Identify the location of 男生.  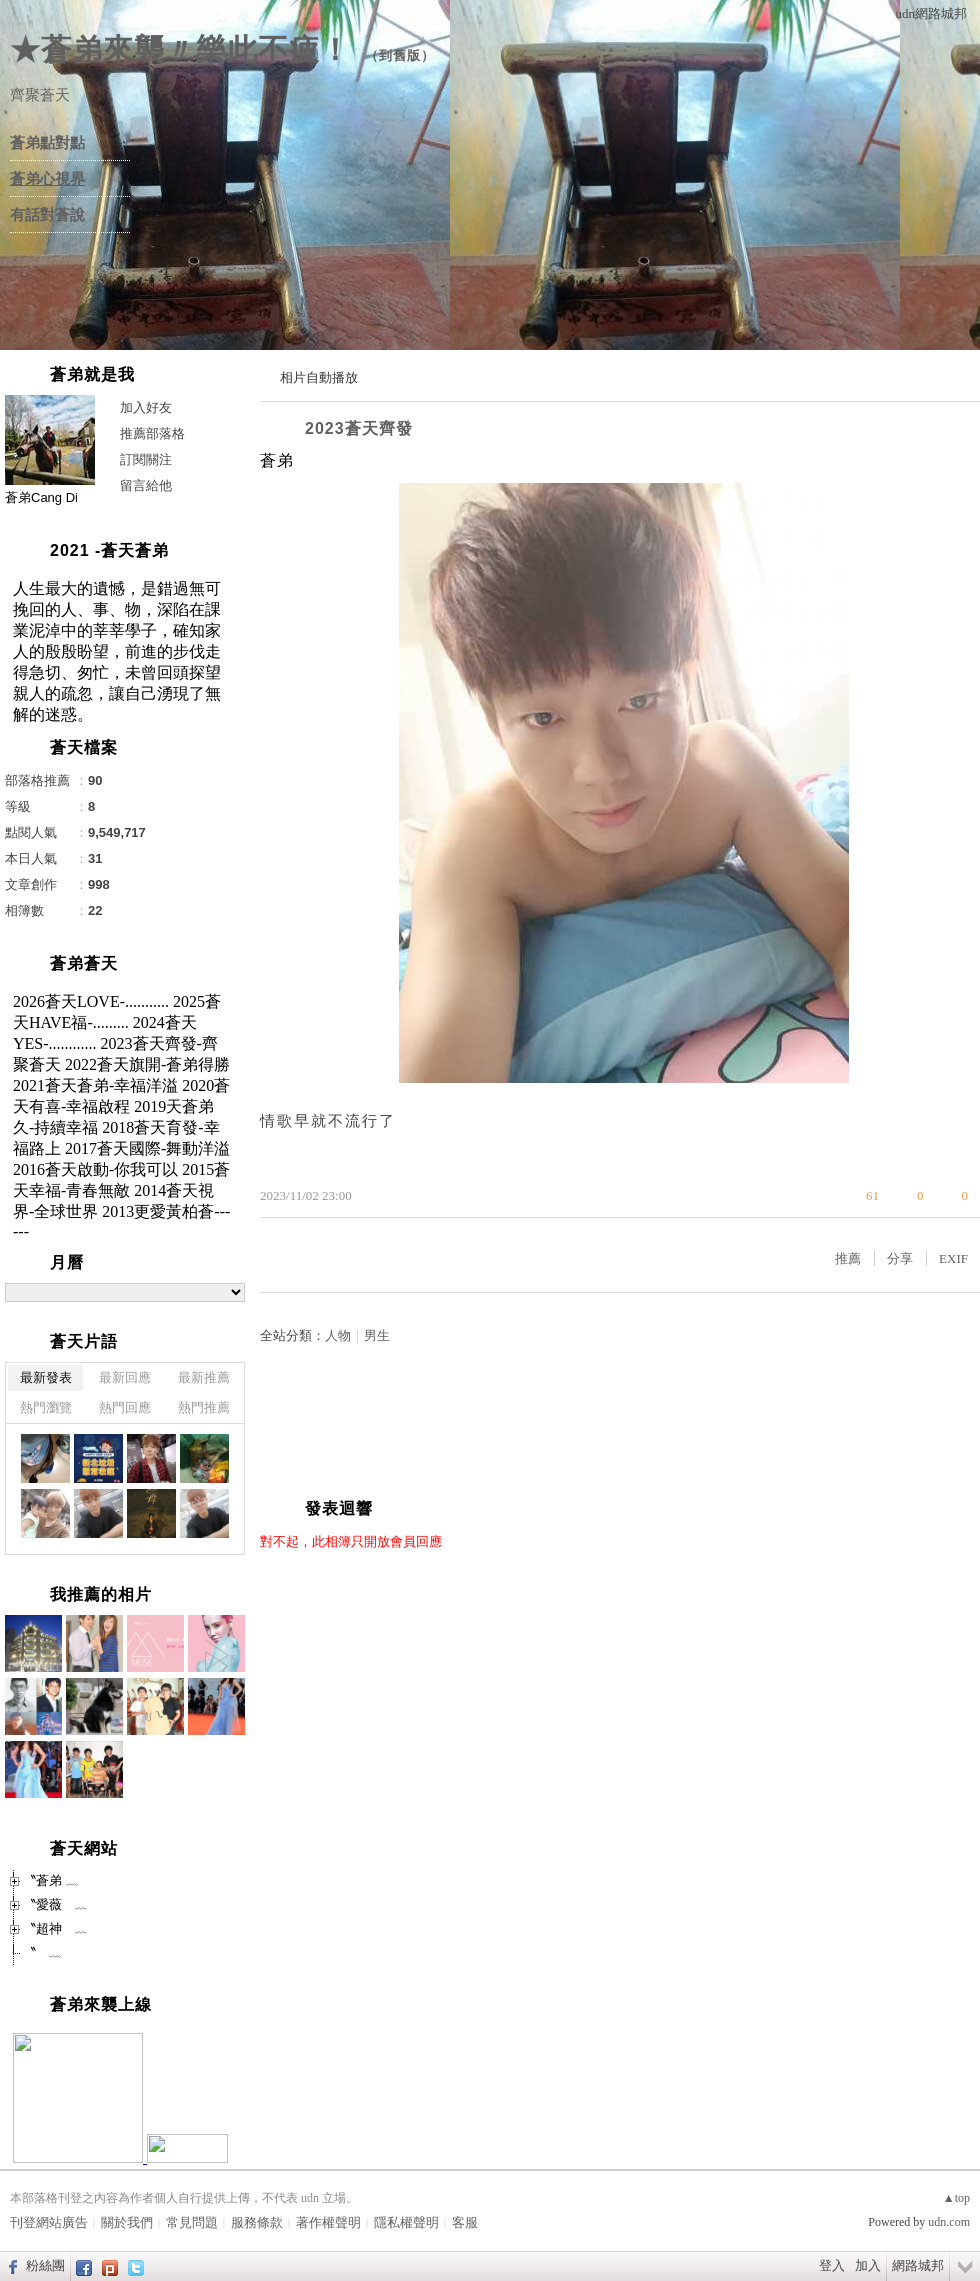
(377, 1335).